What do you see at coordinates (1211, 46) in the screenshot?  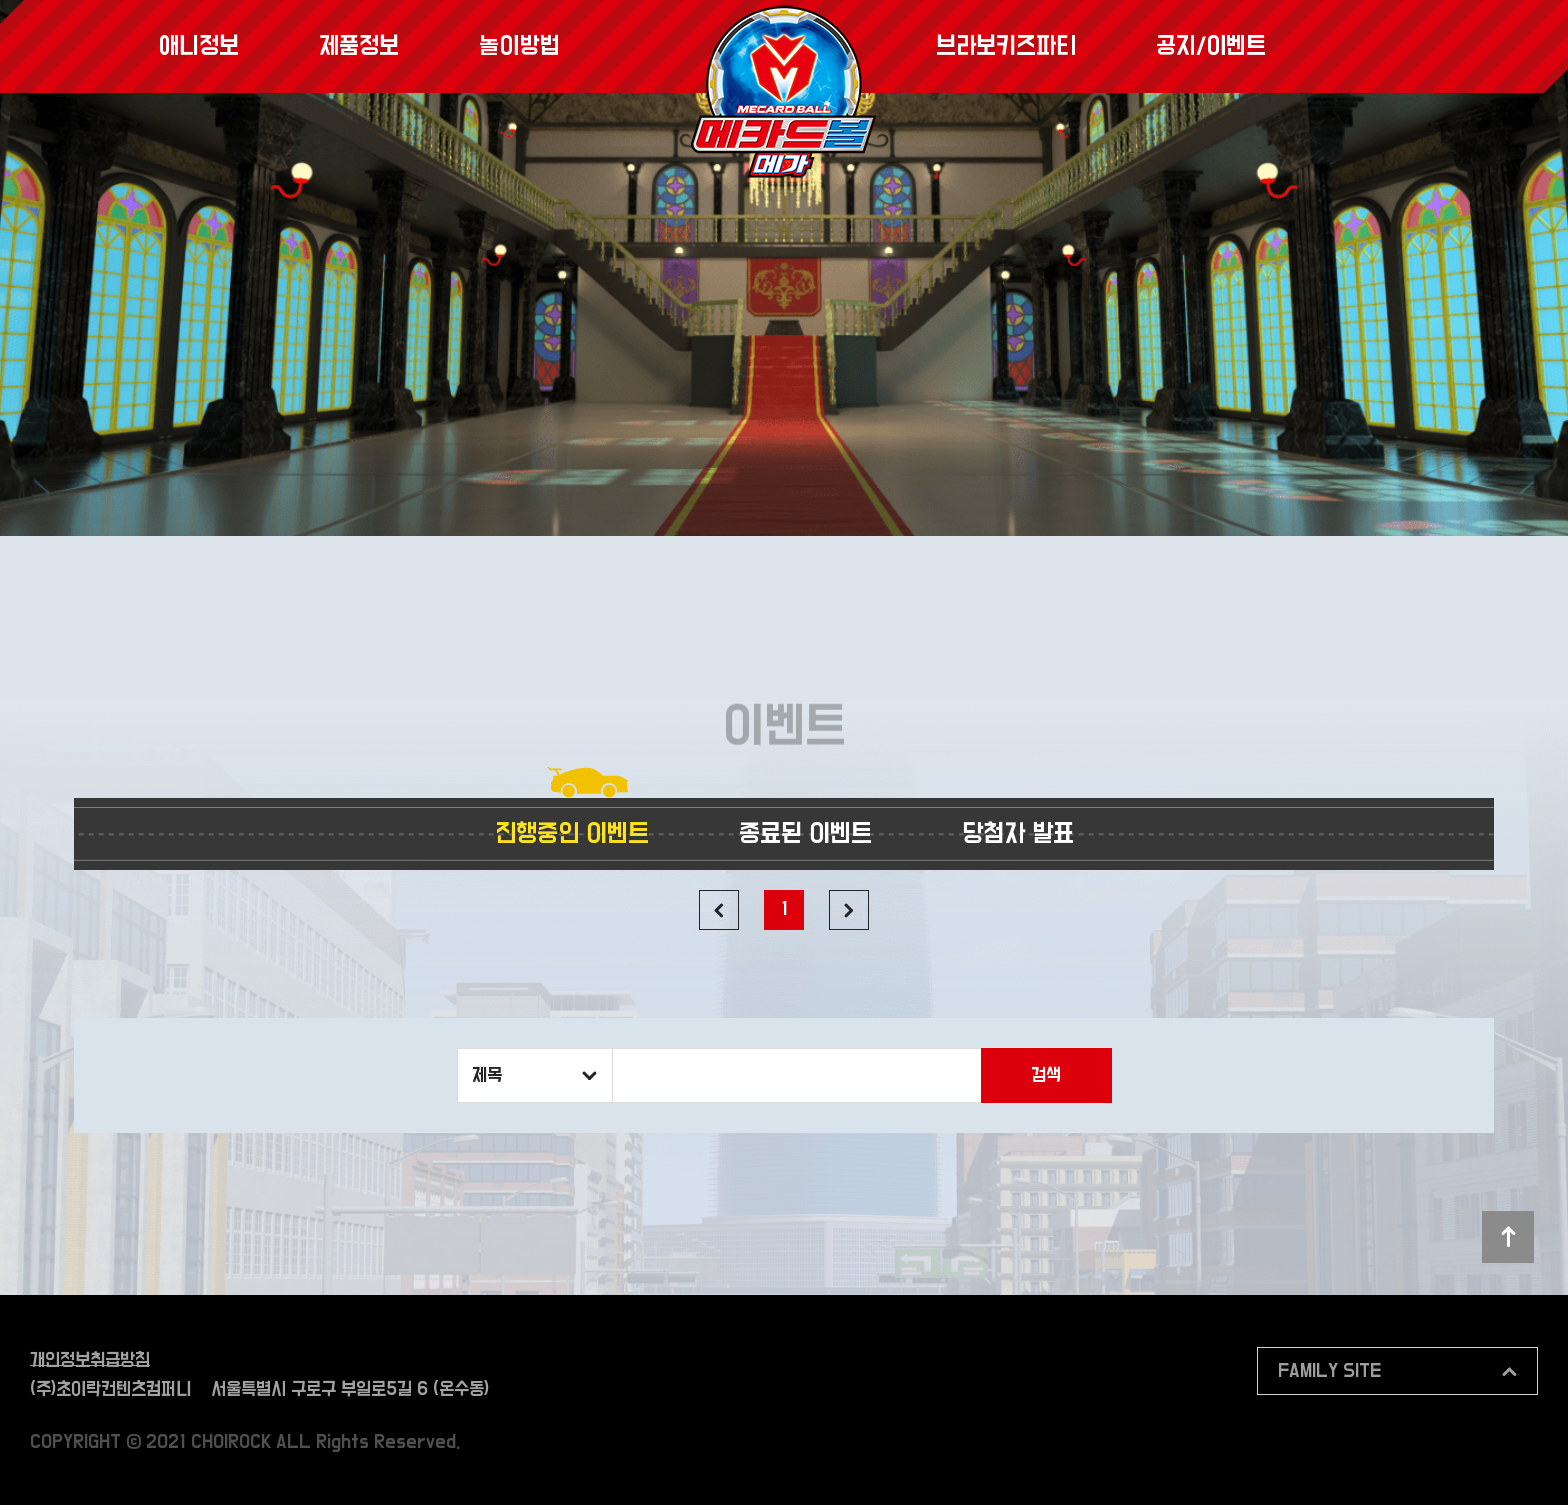 I see `공지/이벤트` at bounding box center [1211, 46].